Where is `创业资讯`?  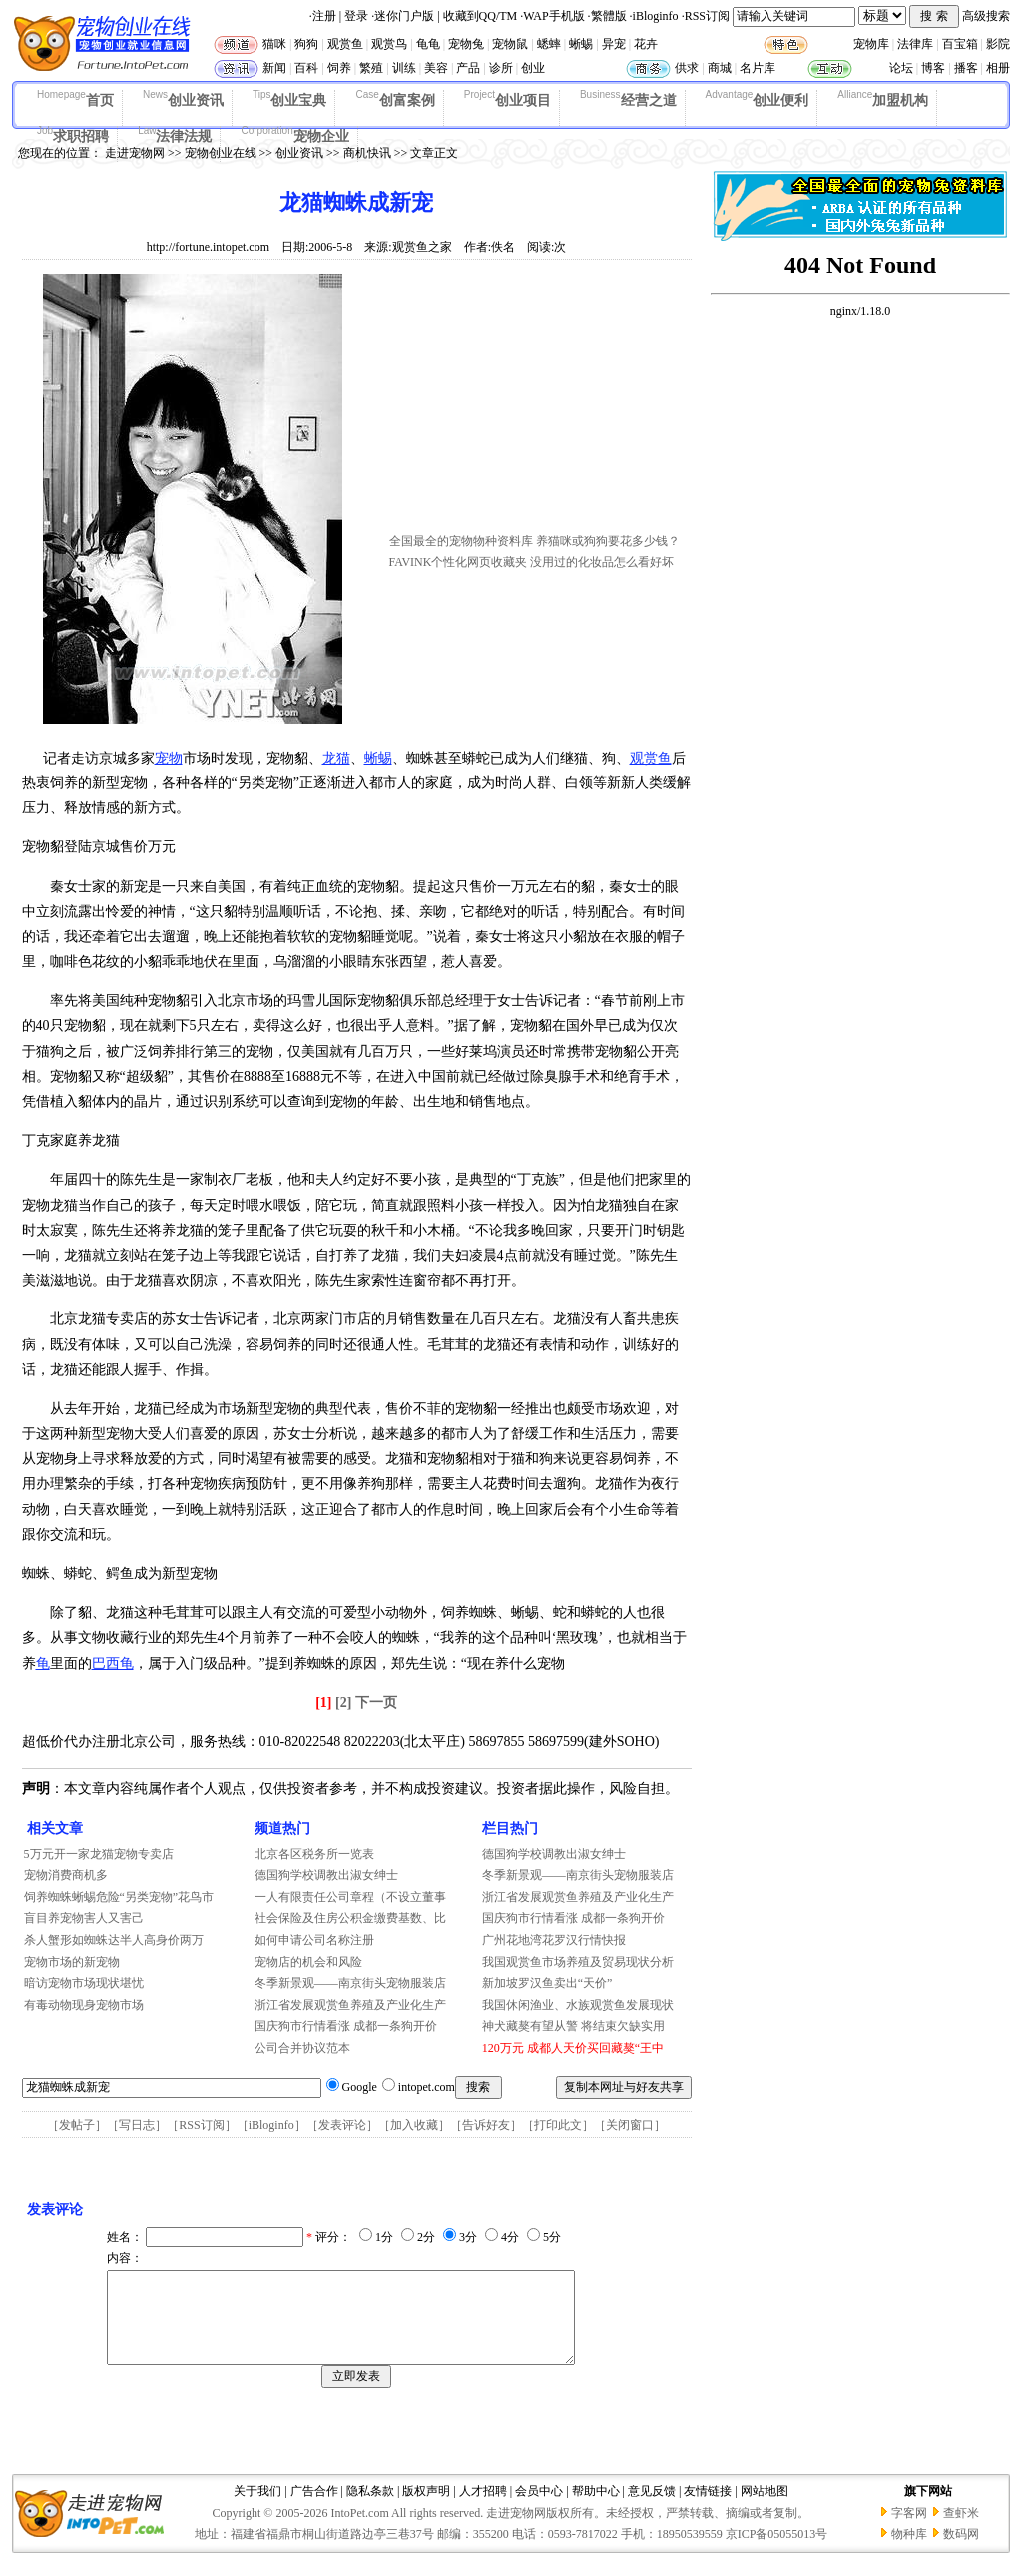
创业资讯 is located at coordinates (183, 99).